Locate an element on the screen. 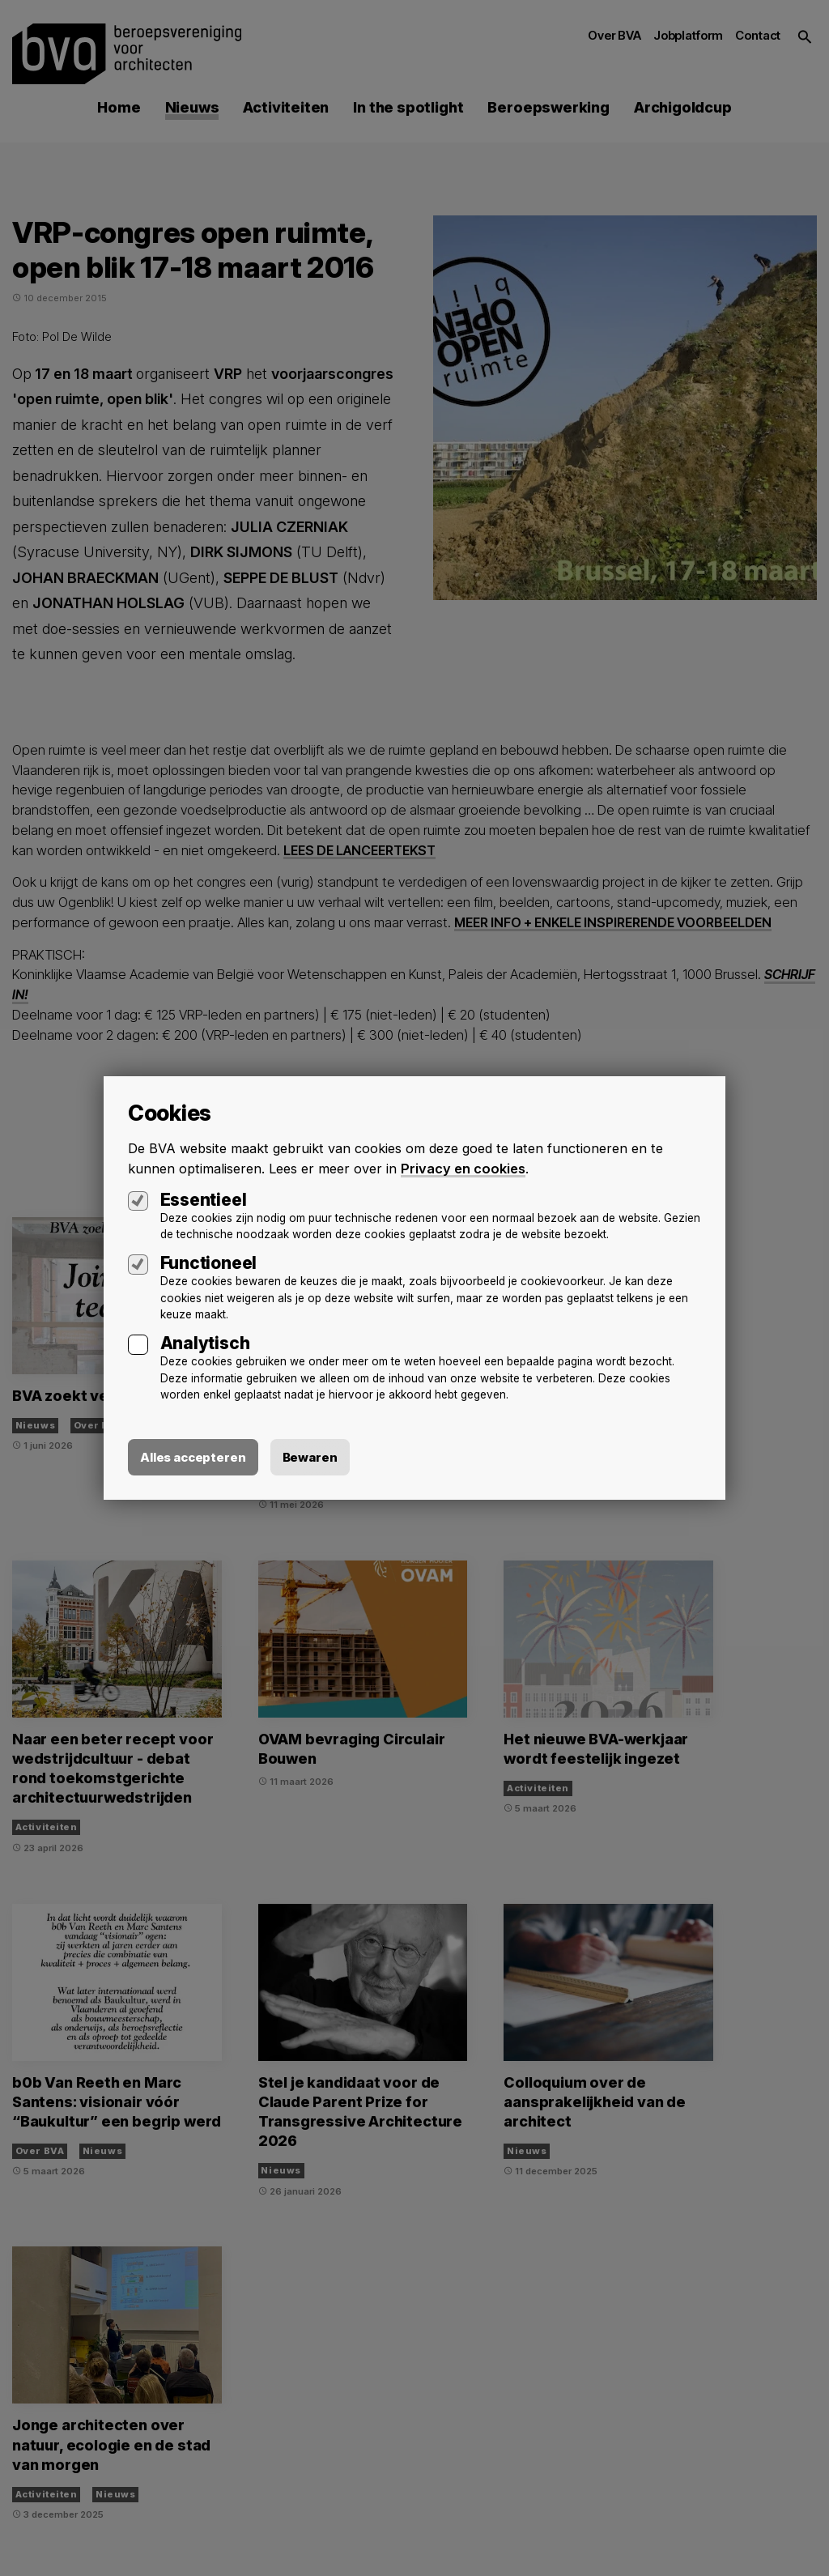 This screenshot has height=2576, width=829. Privacy en cookies is located at coordinates (464, 1168).